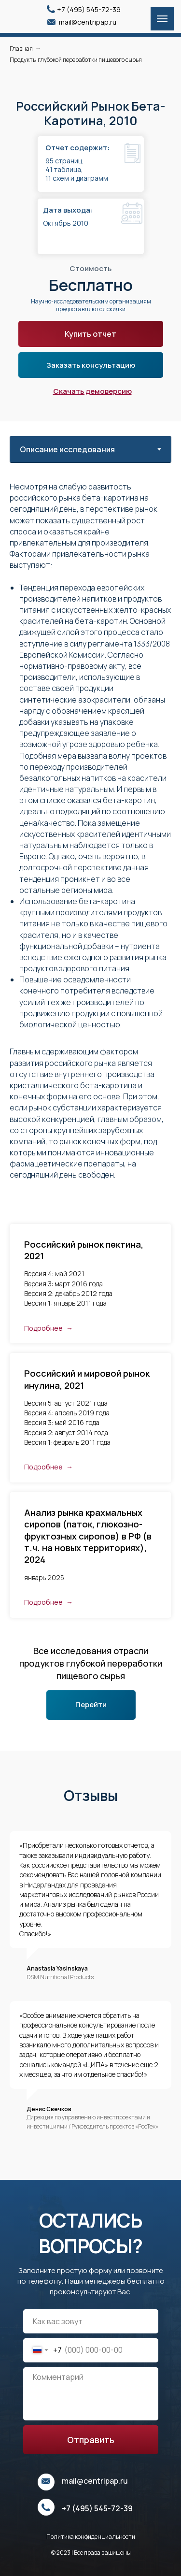  I want to click on Главная, so click(21, 48).